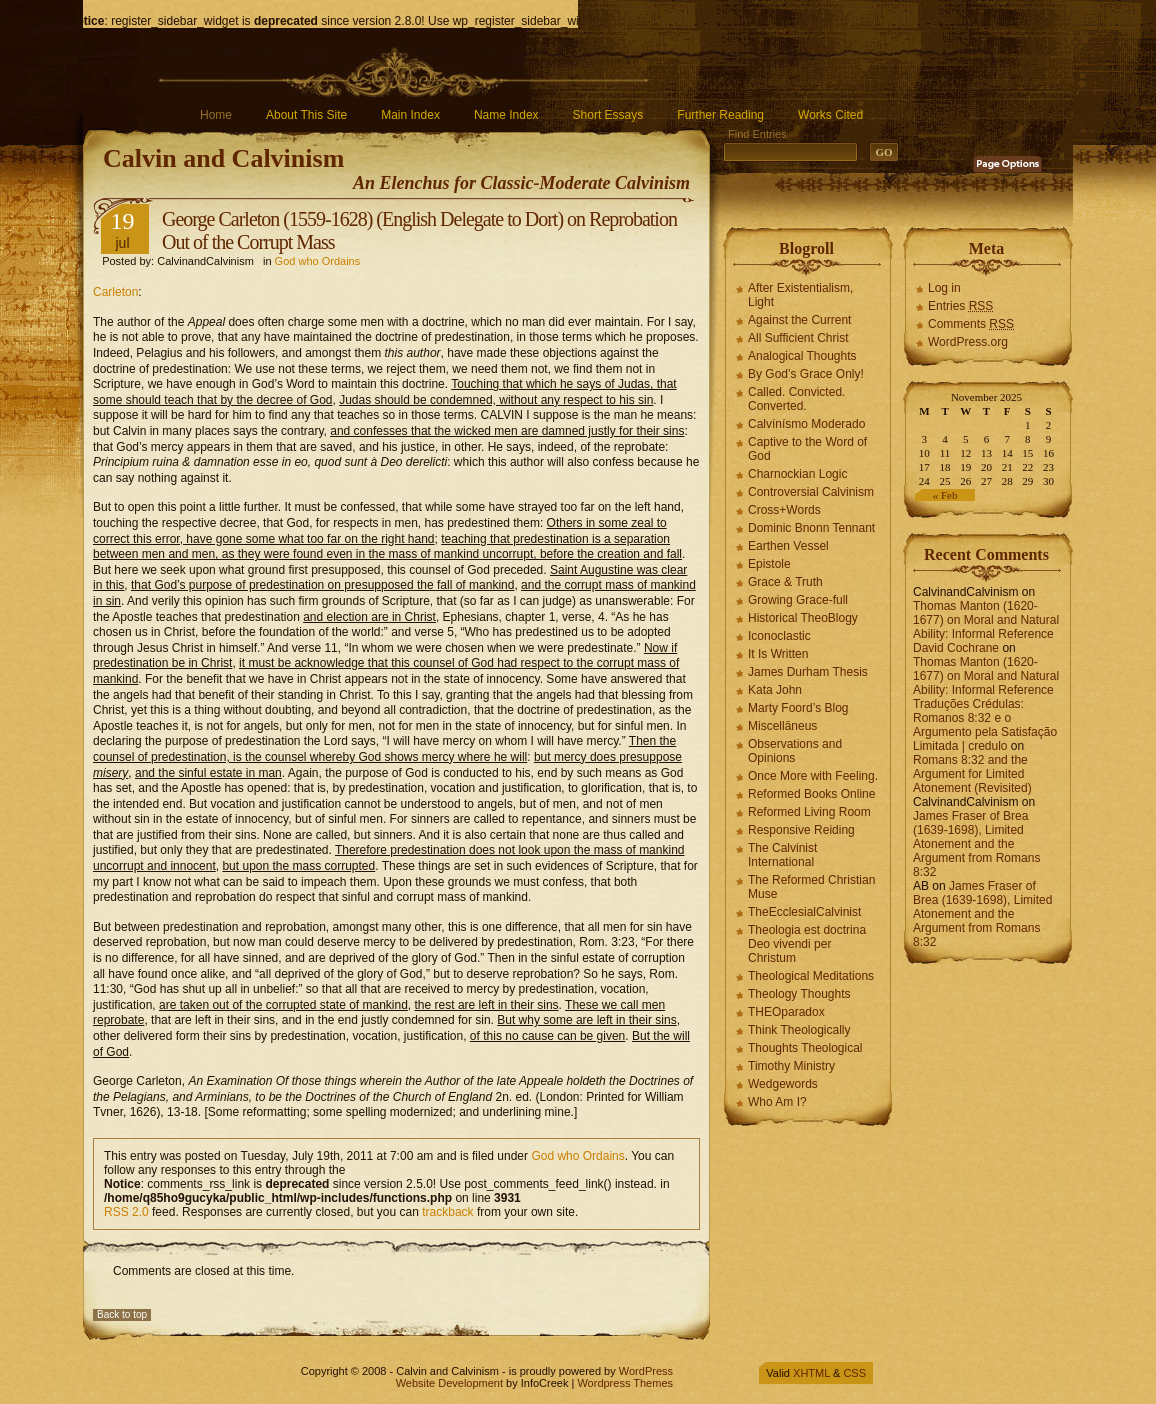 Image resolution: width=1156 pixels, height=1404 pixels. Describe the element at coordinates (811, 794) in the screenshot. I see `Reformed Books Online` at that location.